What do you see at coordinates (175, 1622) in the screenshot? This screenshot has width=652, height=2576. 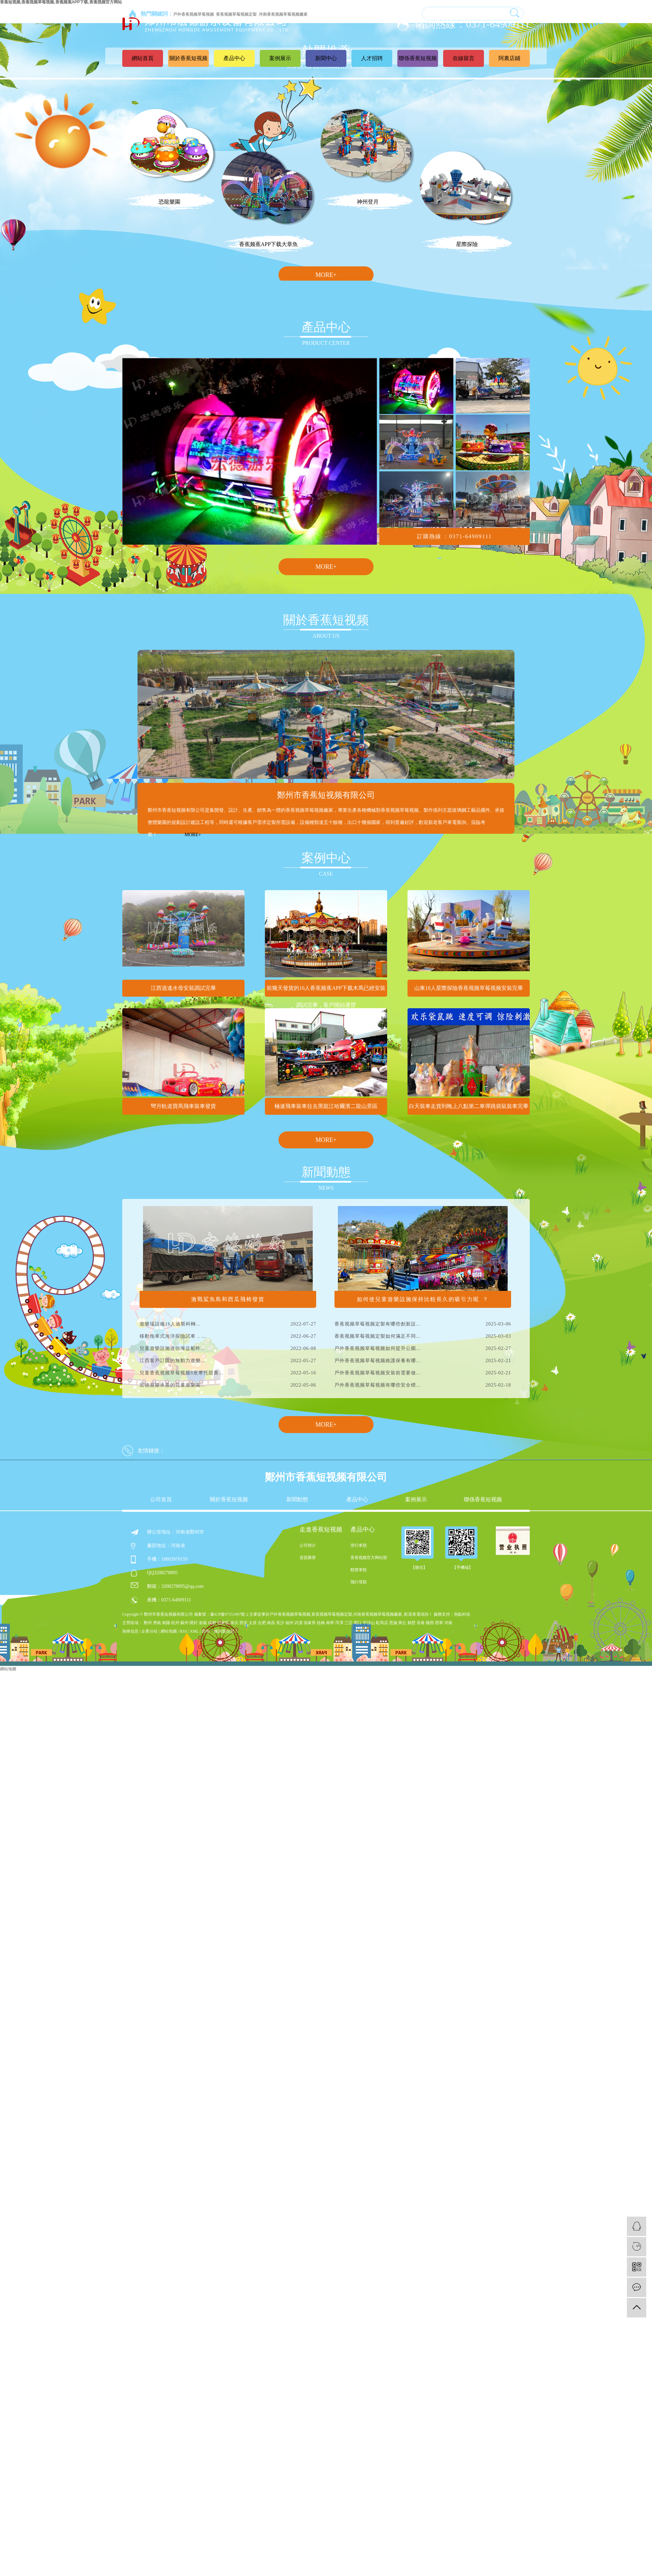 I see `杭州` at bounding box center [175, 1622].